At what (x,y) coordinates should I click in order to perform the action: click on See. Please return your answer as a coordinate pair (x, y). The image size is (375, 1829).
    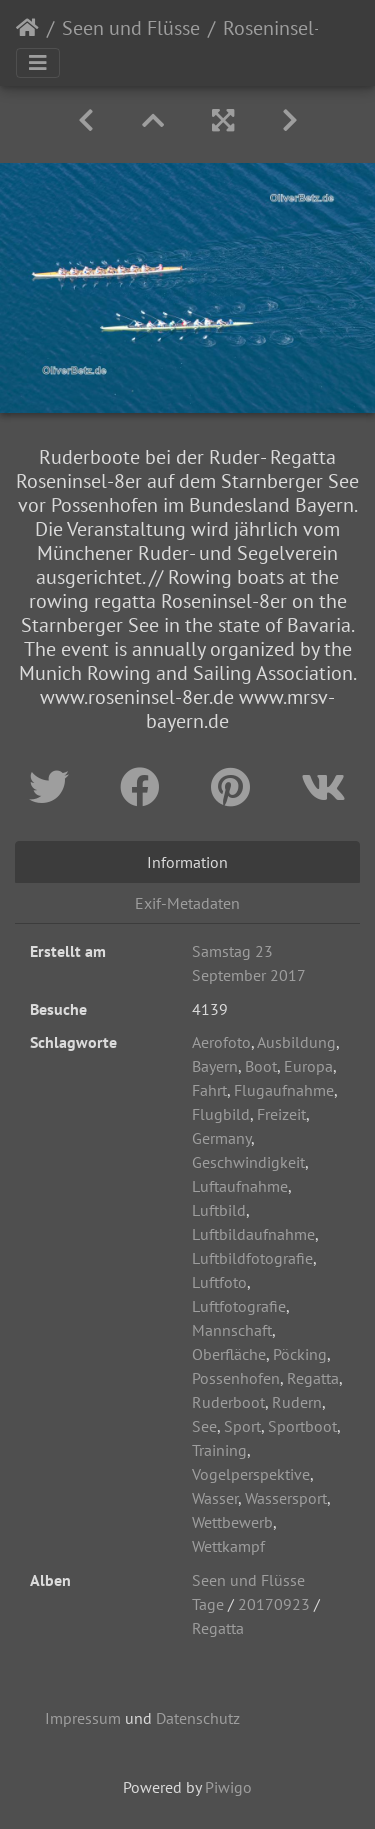
    Looking at the image, I should click on (204, 1426).